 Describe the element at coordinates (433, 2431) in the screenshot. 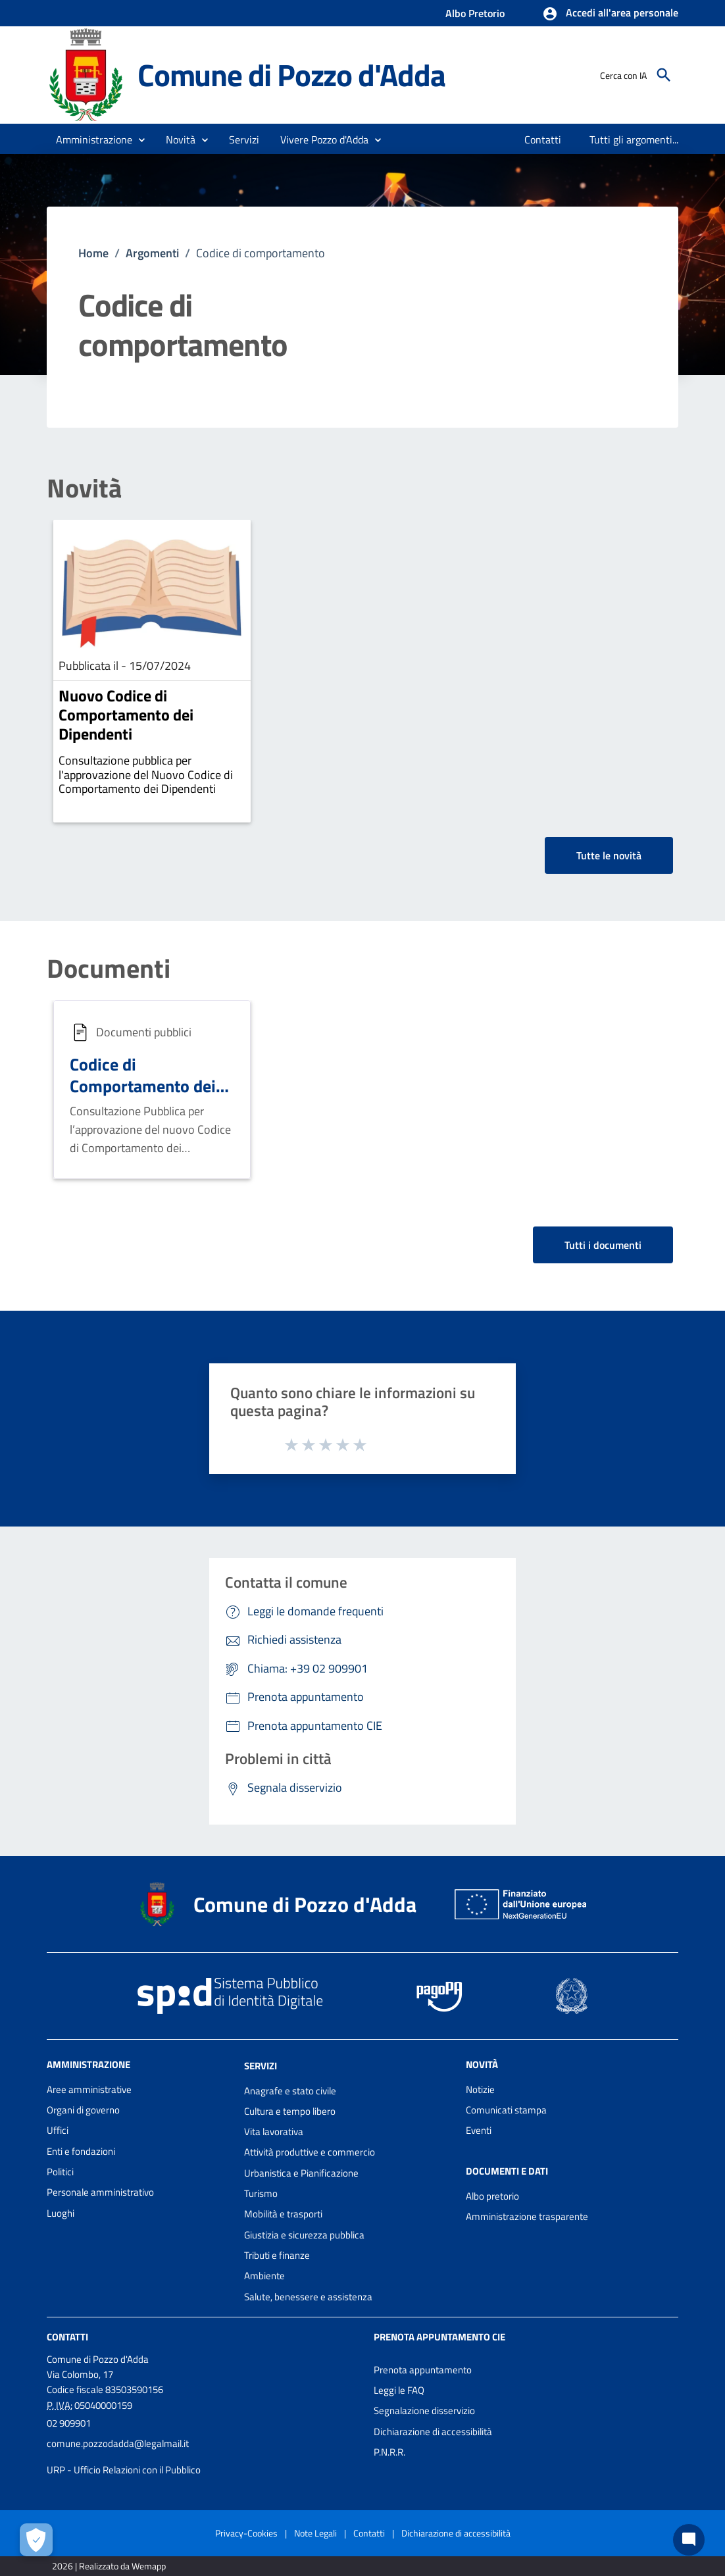

I see `Dichiarazione di accessibilità` at that location.